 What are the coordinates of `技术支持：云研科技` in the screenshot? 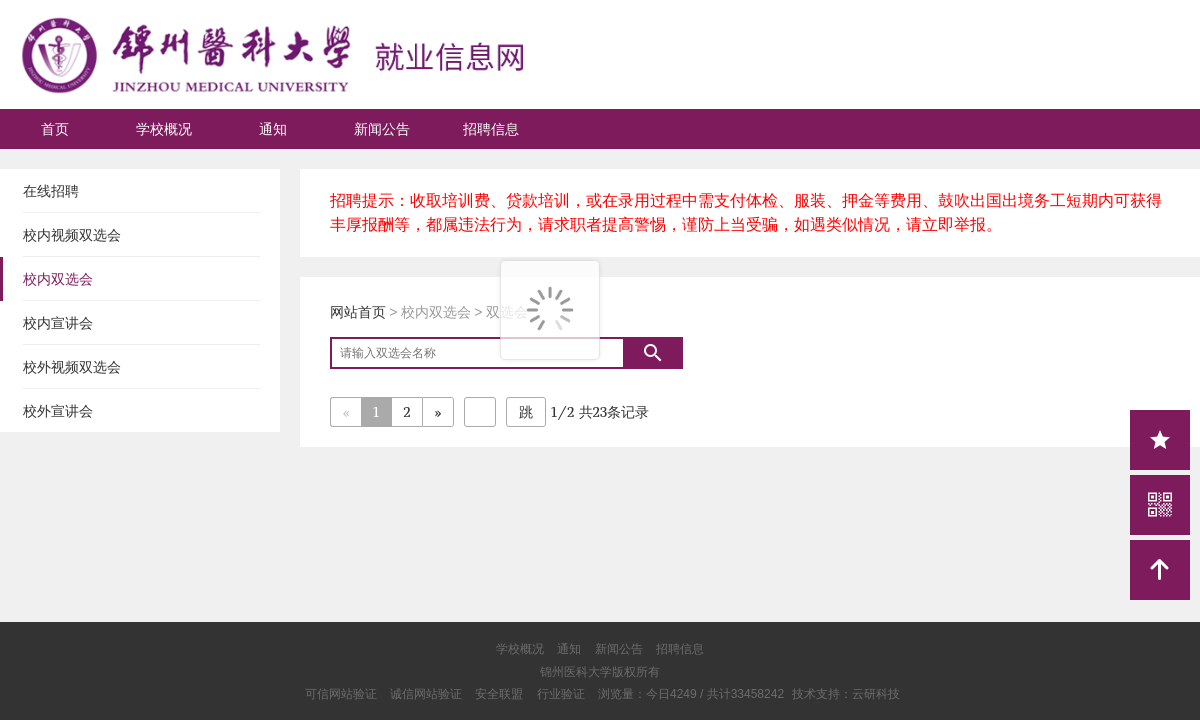 It's located at (846, 694).